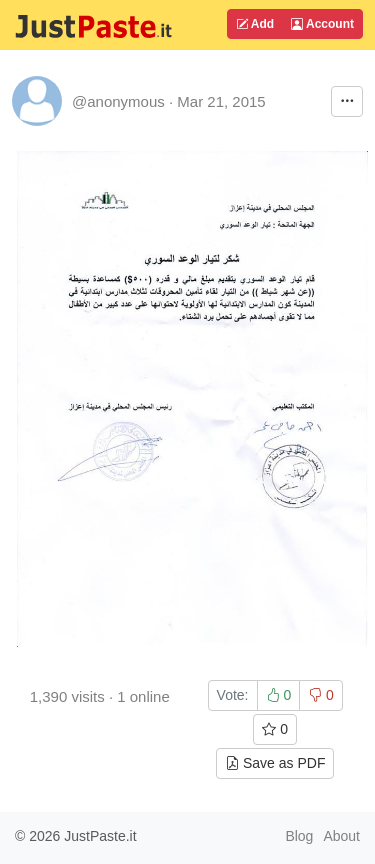  I want to click on Account, so click(322, 24).